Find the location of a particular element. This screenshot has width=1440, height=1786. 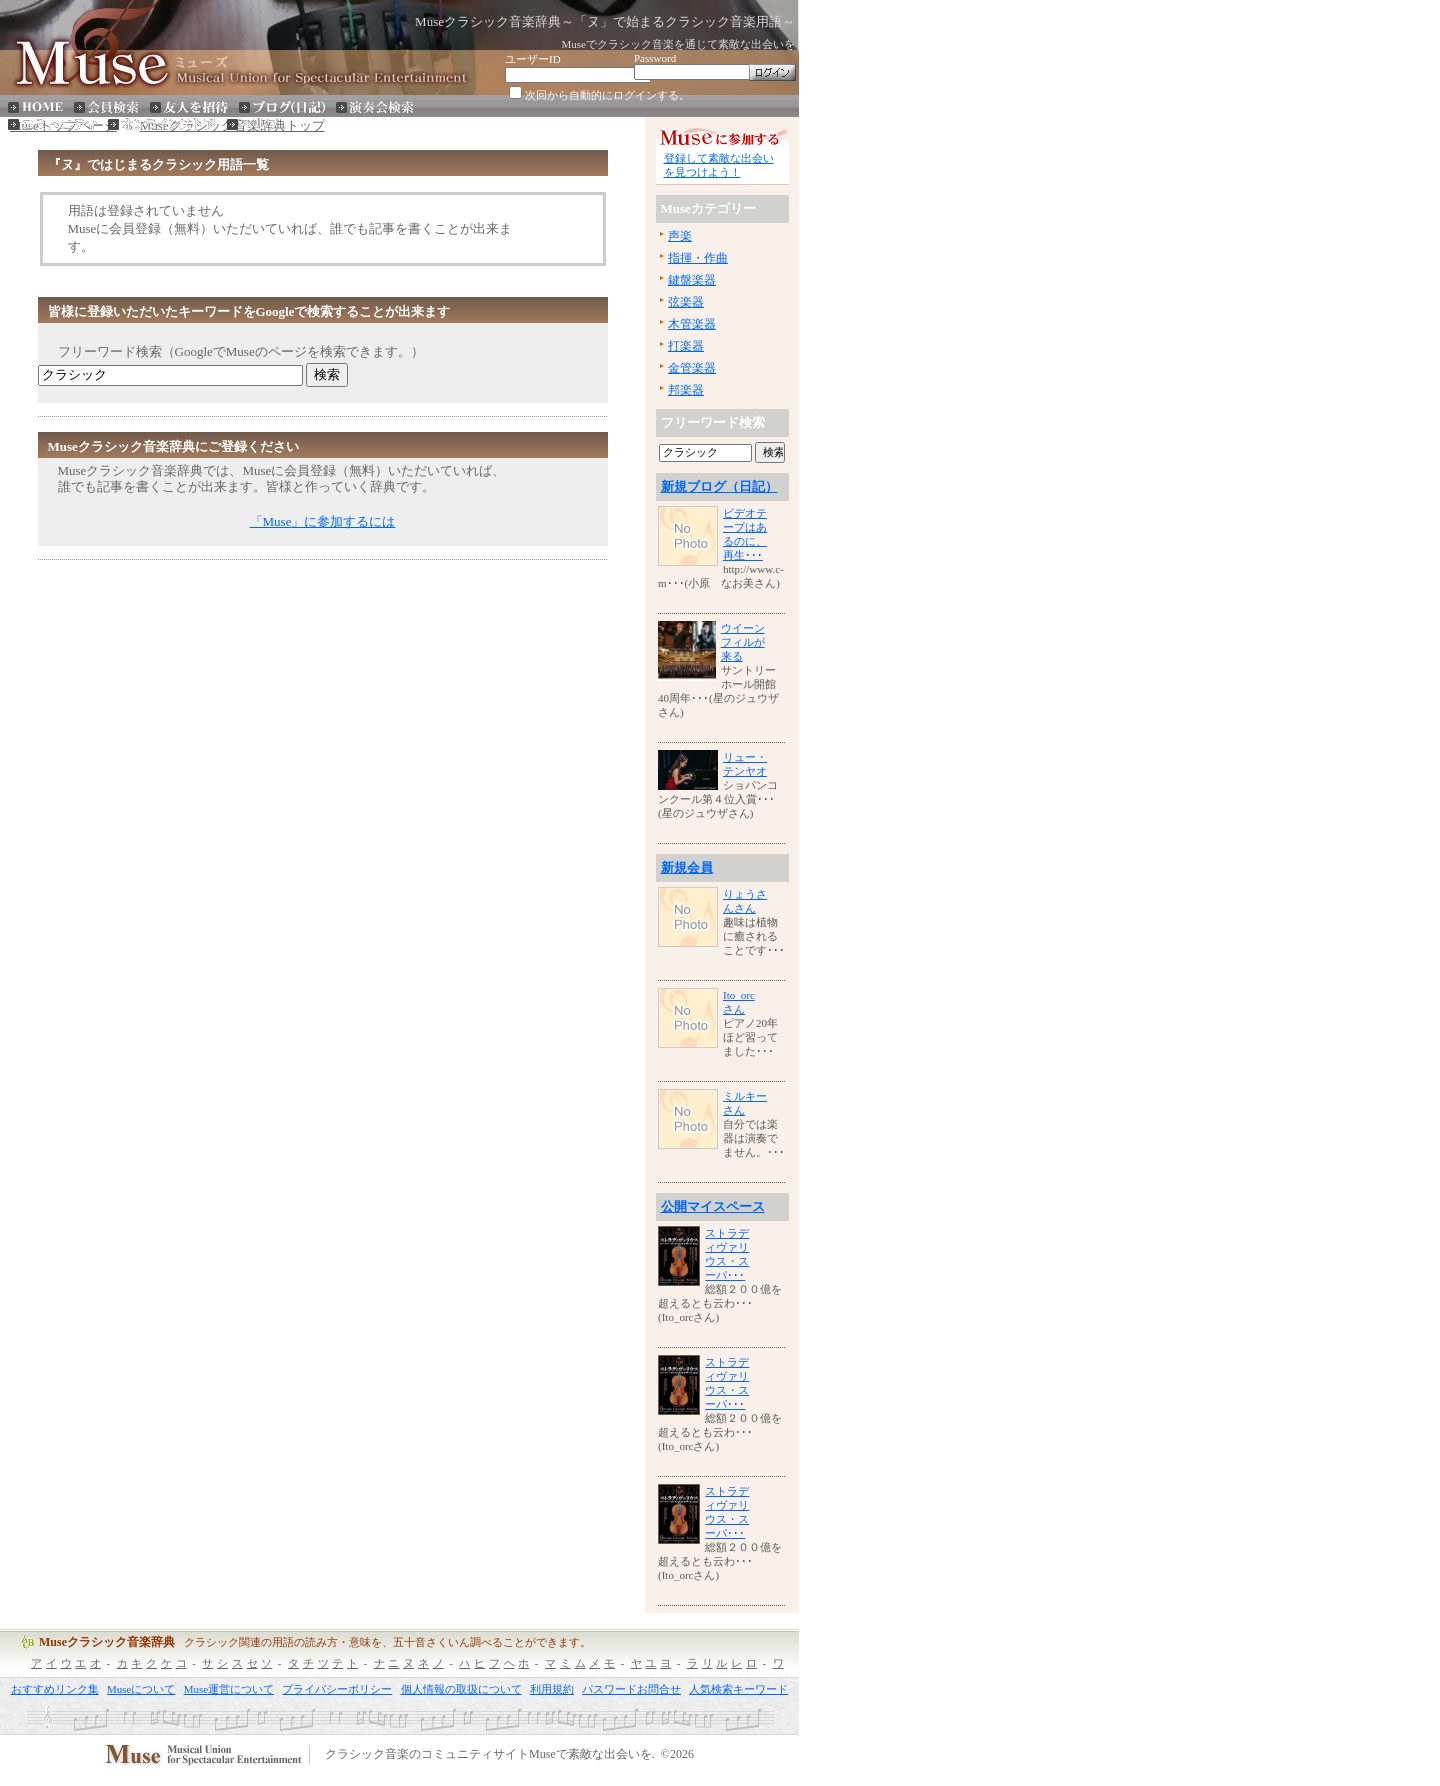

新規ブログ（日記） is located at coordinates (719, 486).